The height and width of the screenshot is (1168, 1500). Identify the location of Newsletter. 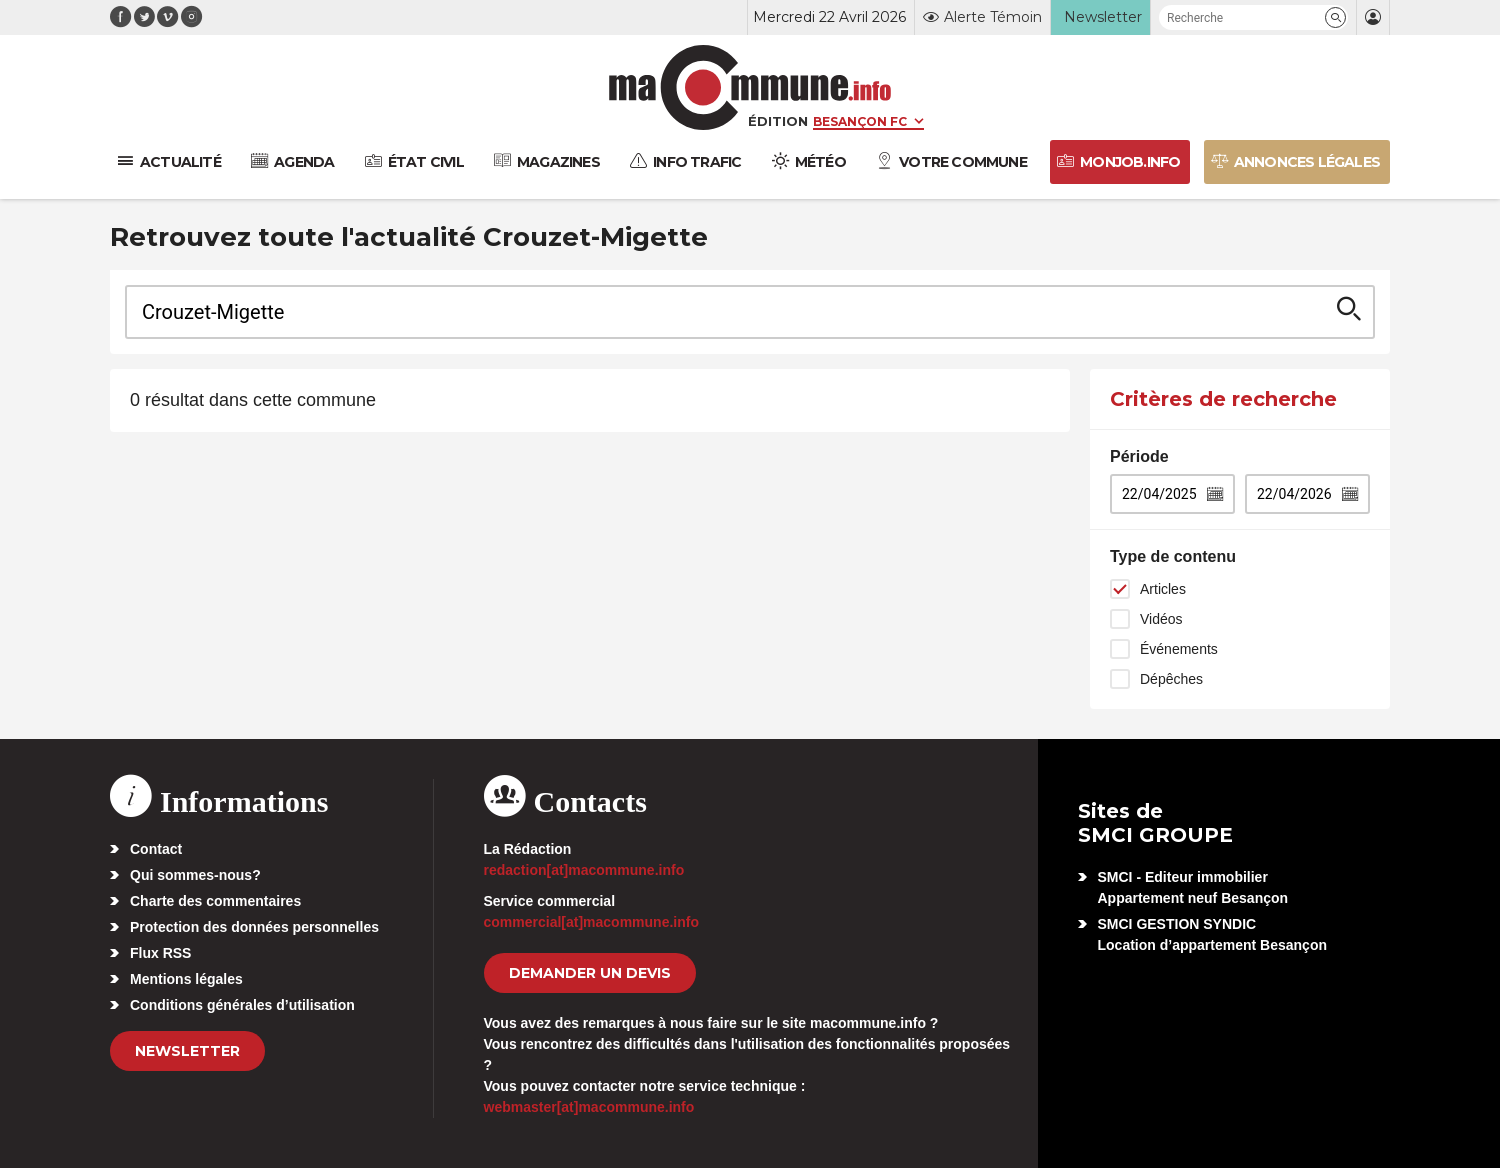
(187, 1051).